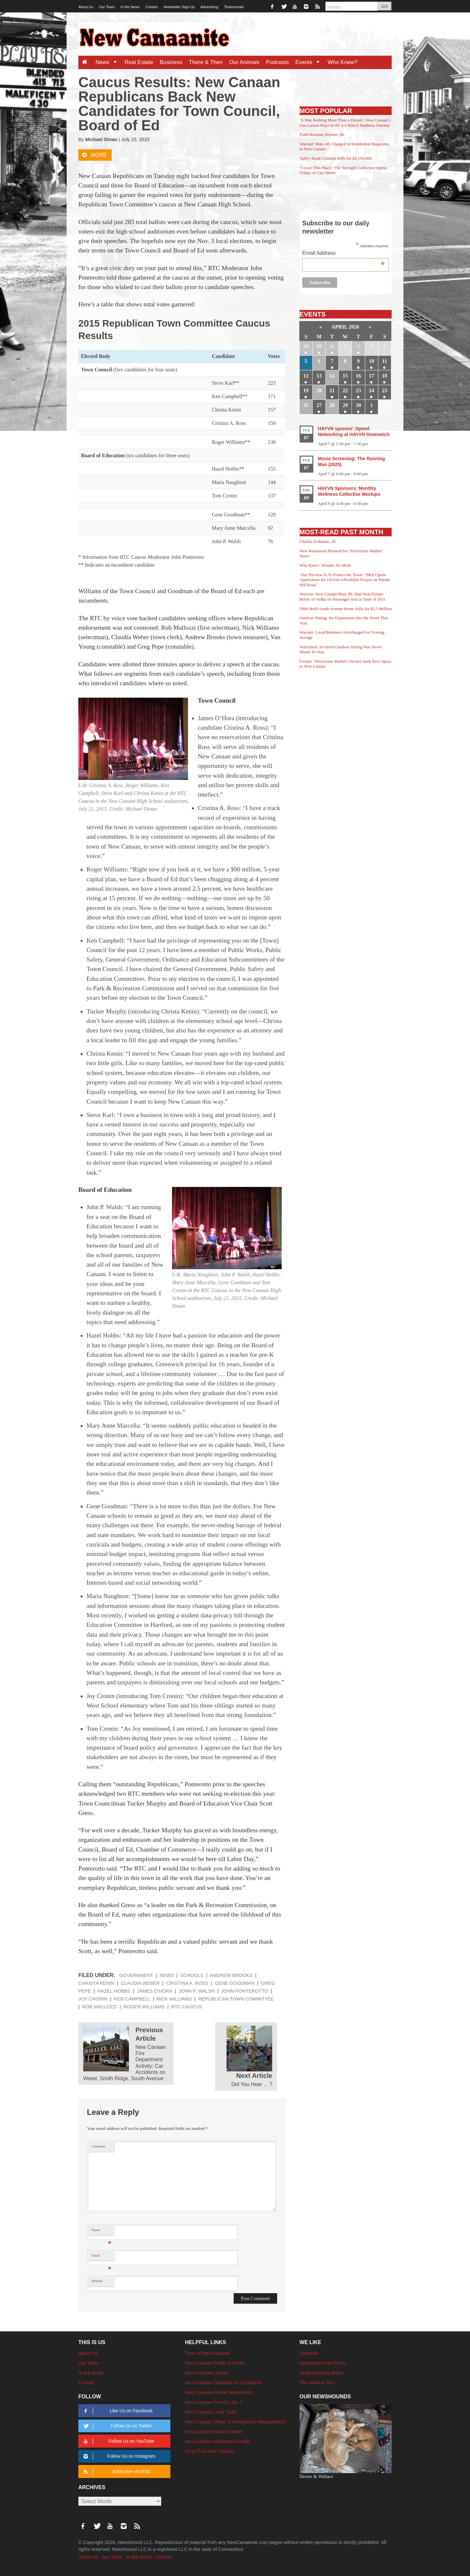 This screenshot has width=470, height=2576. I want to click on Warrant: New Canaan Man, 89, Had Near-Empty Bottle of Vodka on Passenger Seat at Time of DUI, so click(342, 596).